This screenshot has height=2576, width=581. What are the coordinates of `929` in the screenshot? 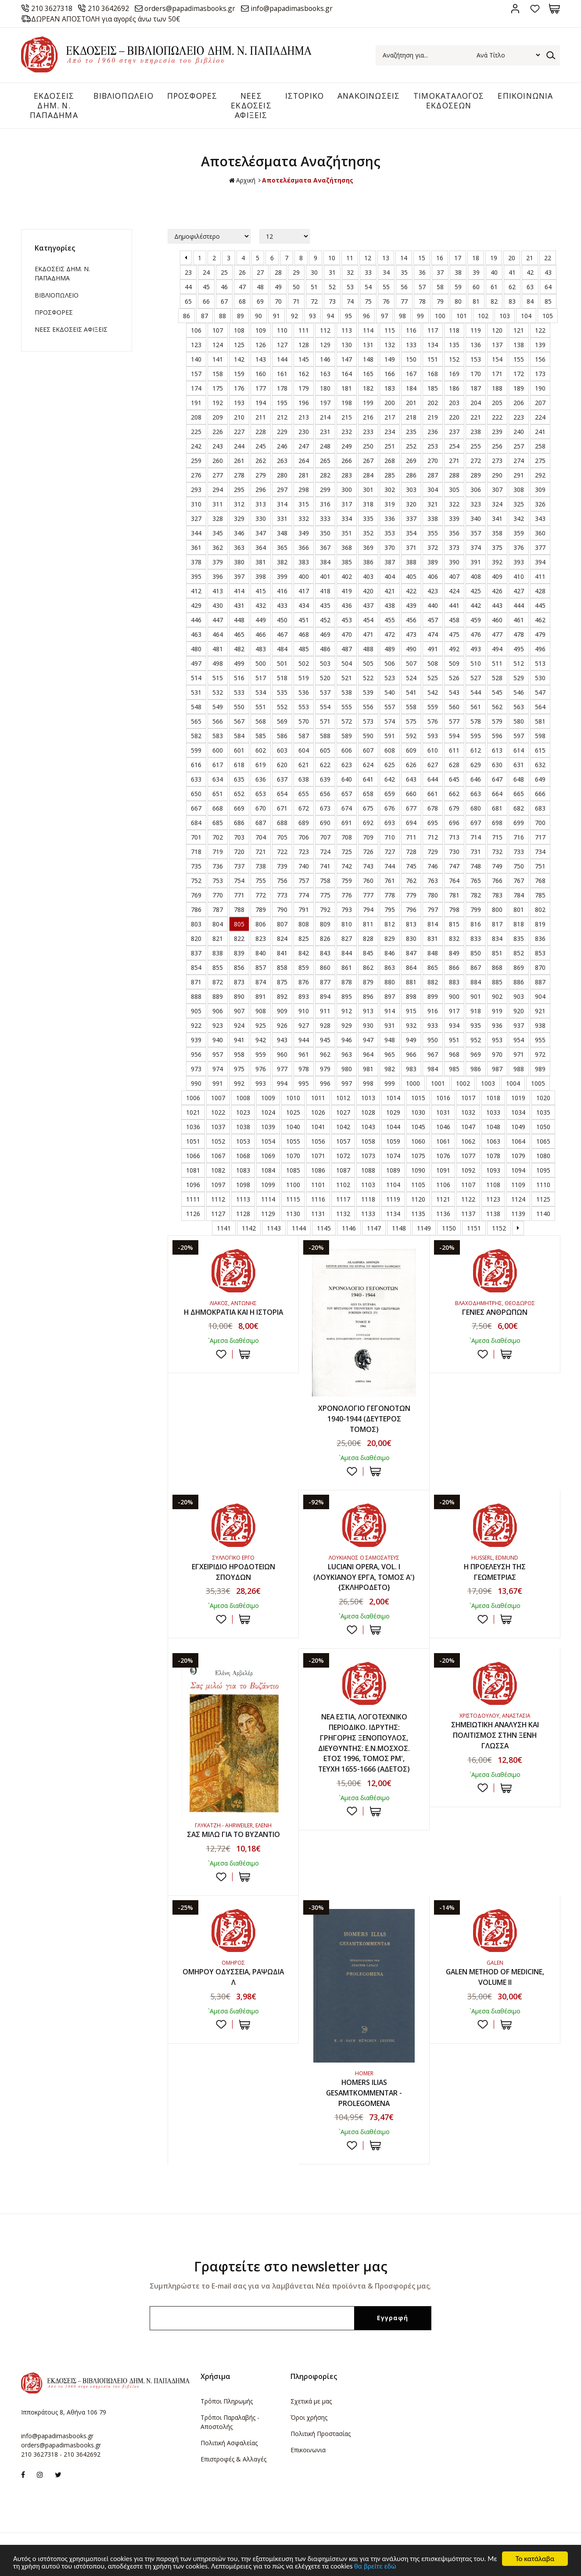 It's located at (346, 1026).